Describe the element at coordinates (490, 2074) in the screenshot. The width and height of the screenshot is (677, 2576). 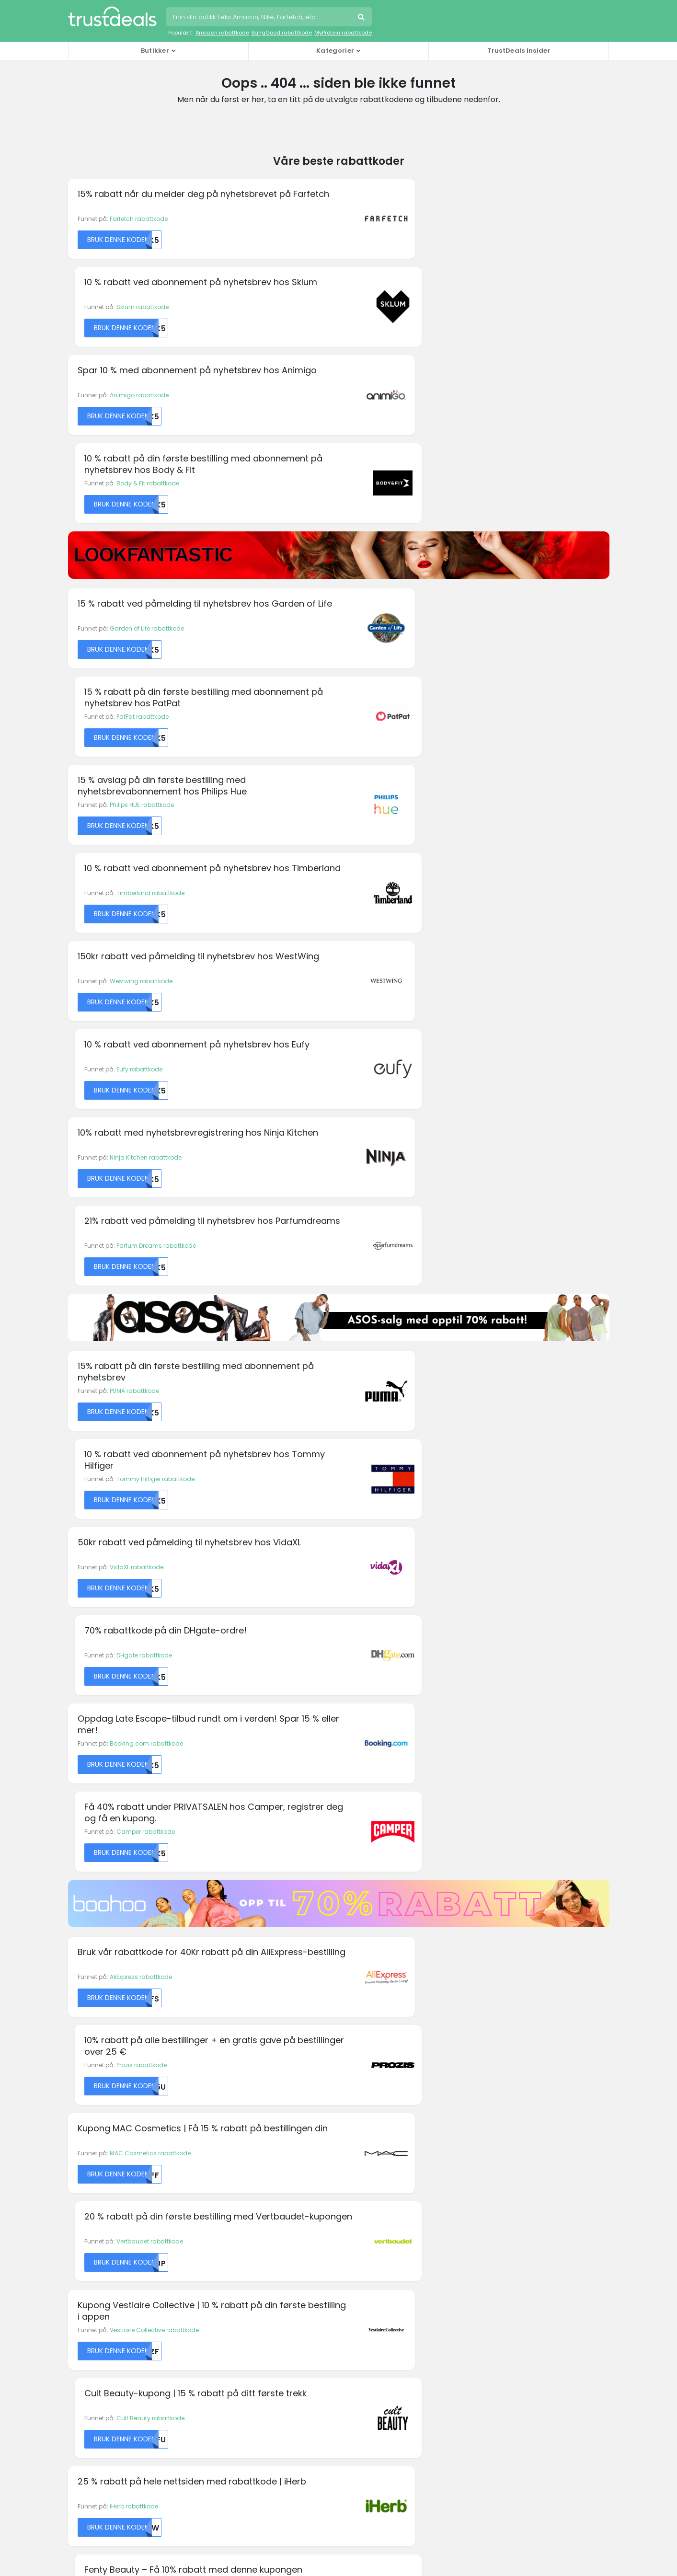
I see `Sixt` at that location.